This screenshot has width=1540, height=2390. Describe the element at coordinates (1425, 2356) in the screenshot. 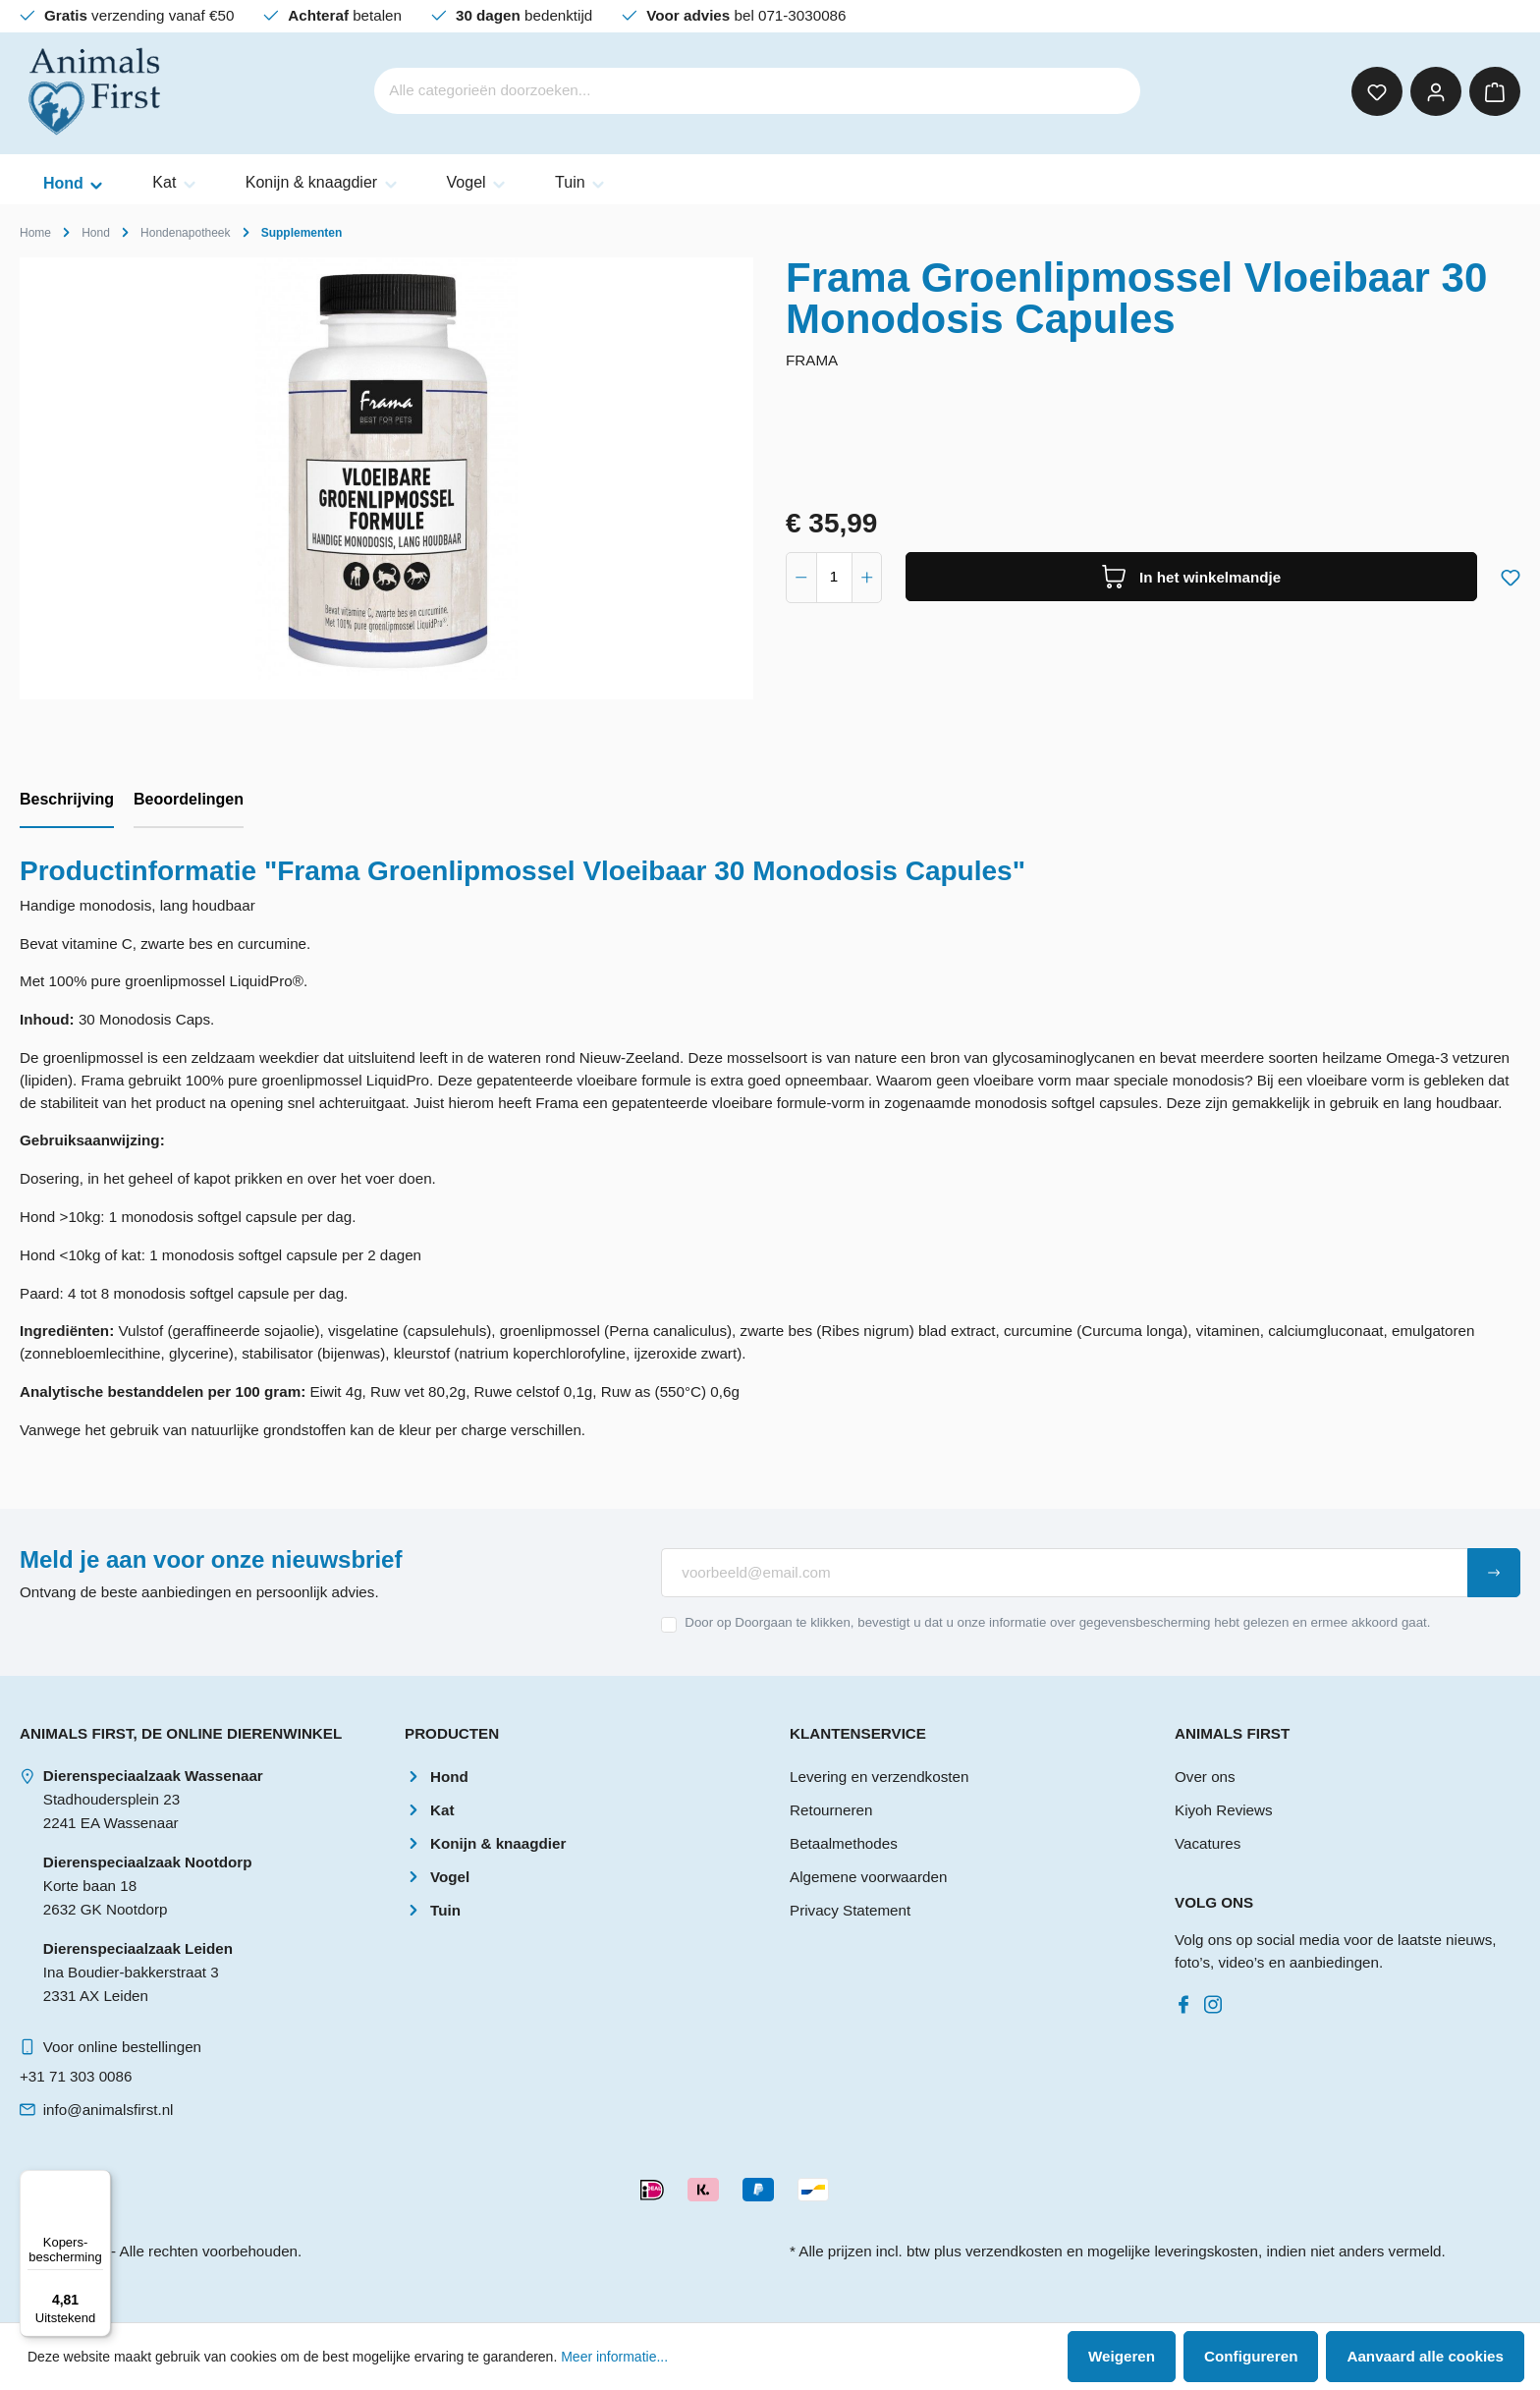

I see `Aanvaard alle cookies` at that location.